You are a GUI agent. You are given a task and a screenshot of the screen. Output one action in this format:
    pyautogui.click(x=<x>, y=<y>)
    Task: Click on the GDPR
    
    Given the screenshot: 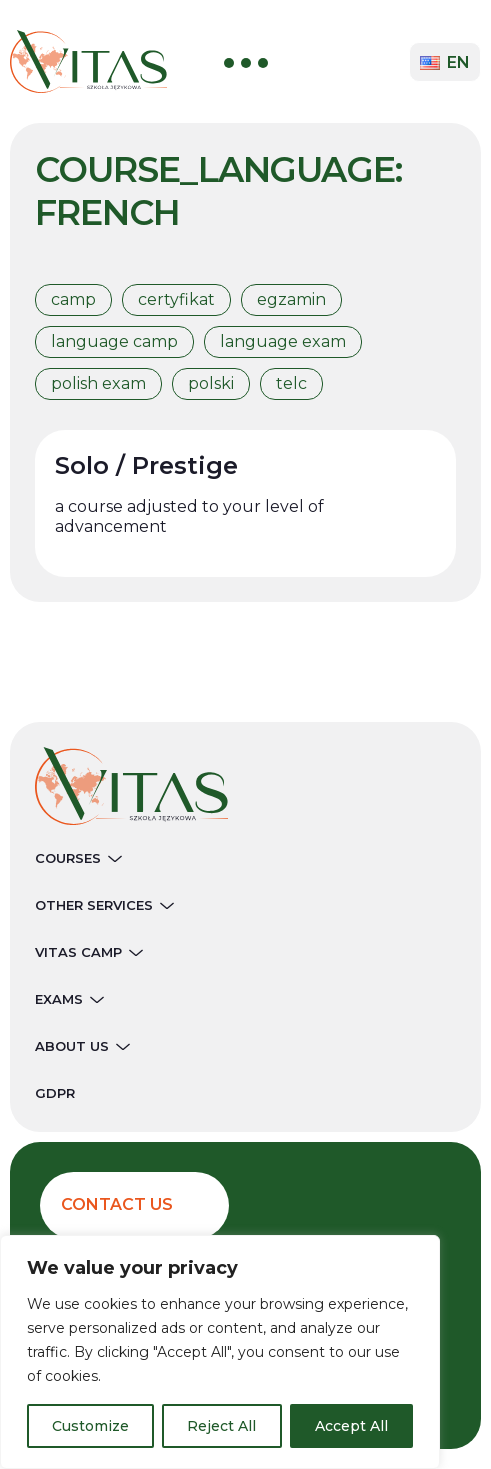 What is the action you would take?
    pyautogui.click(x=55, y=1093)
    